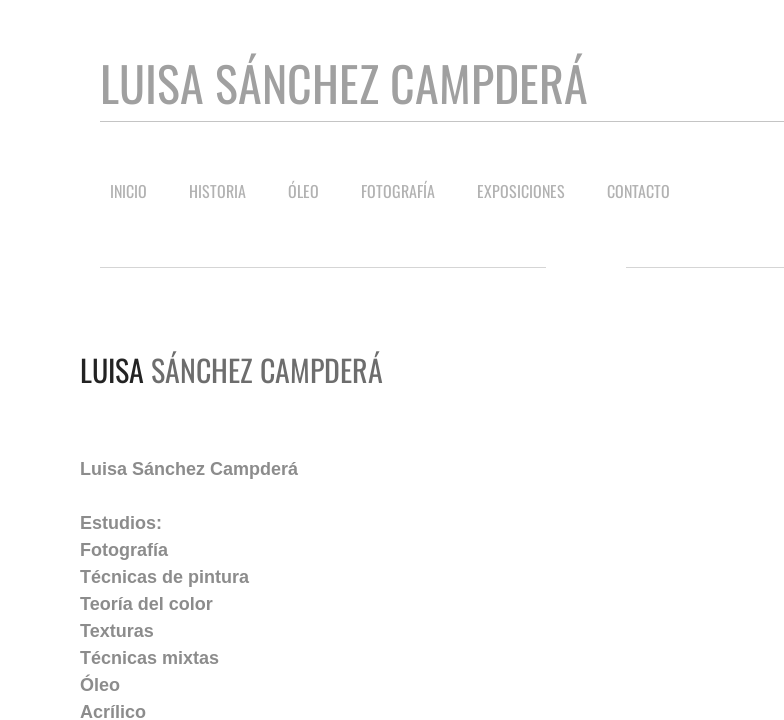  What do you see at coordinates (521, 191) in the screenshot?
I see `Exposiciones` at bounding box center [521, 191].